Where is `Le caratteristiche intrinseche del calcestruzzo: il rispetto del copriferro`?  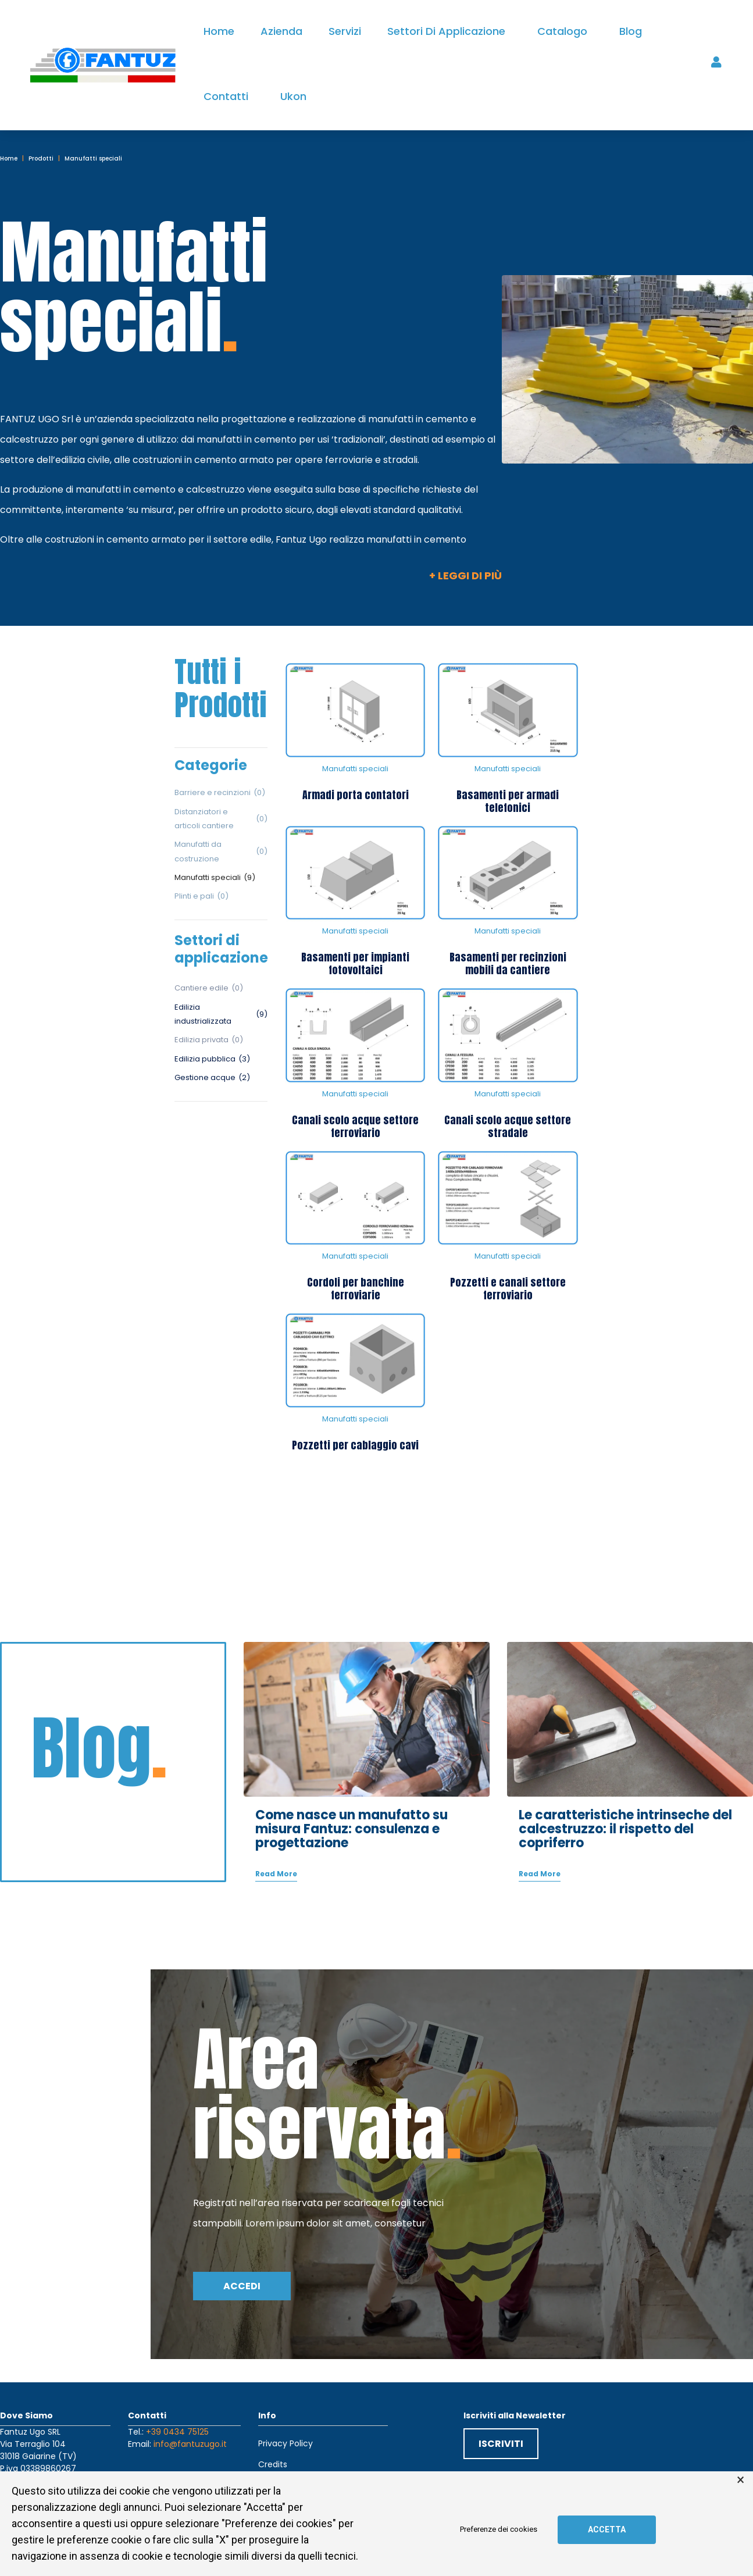 Le caratteristiche intrinseche del calcestruzzo: il rispetto del copriferro is located at coordinates (625, 1810).